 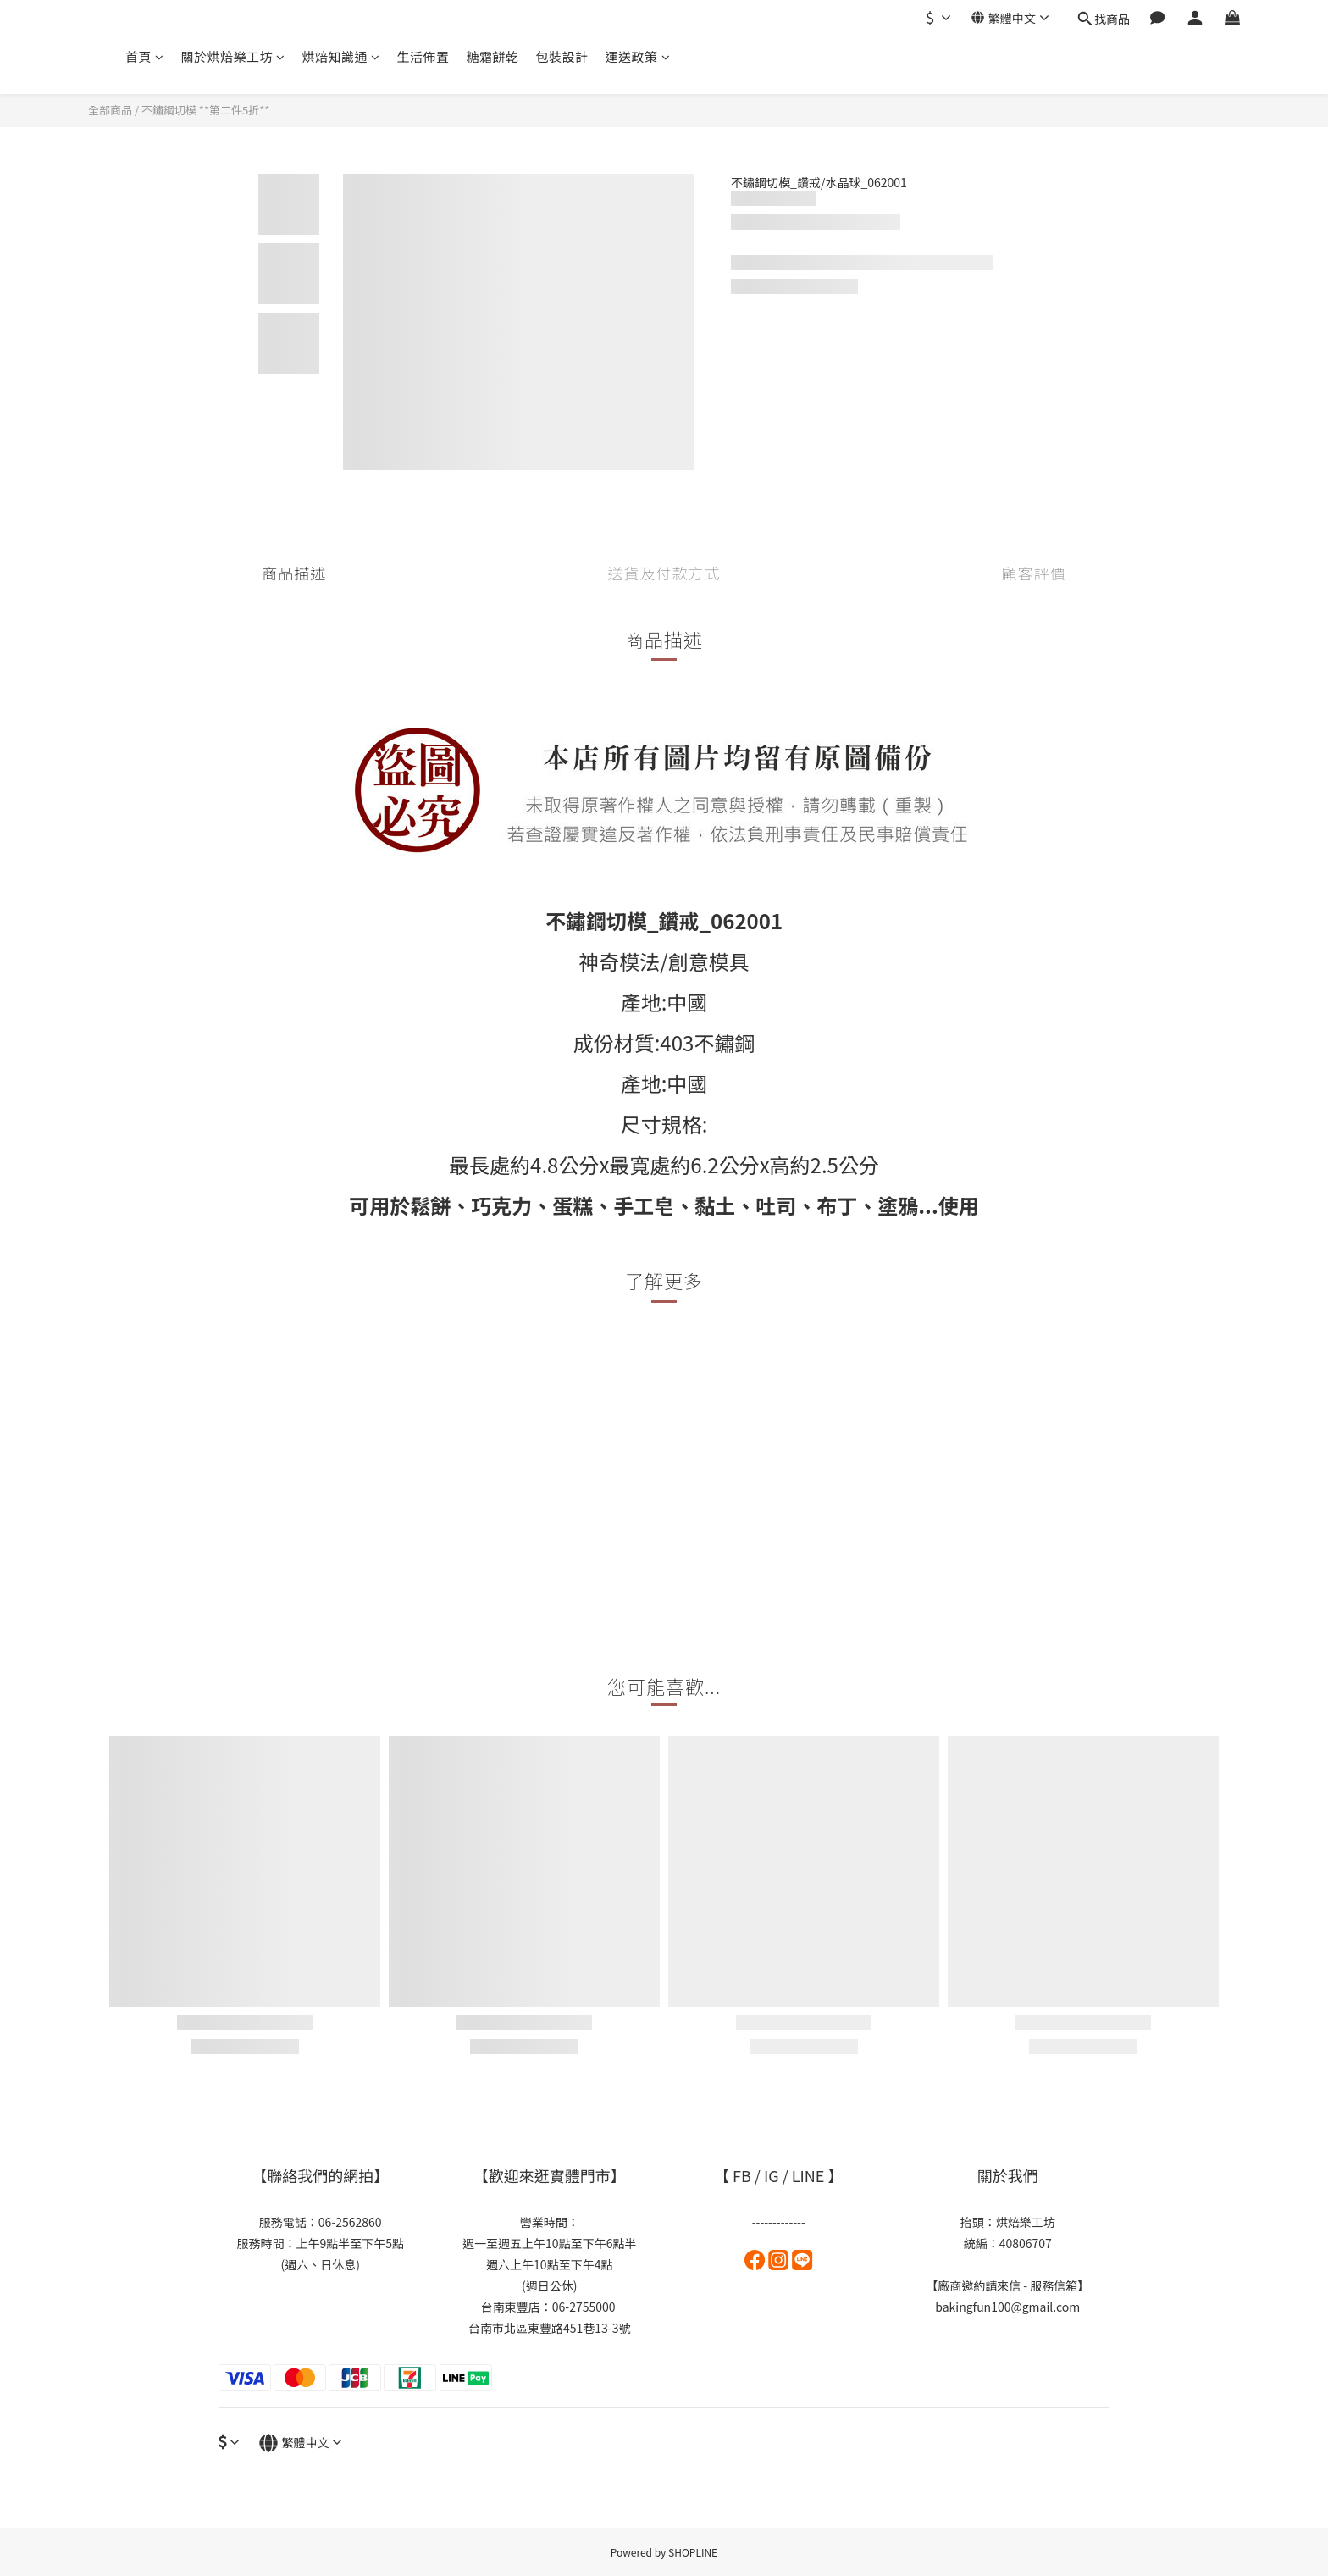 What do you see at coordinates (423, 56) in the screenshot?
I see `生活佈置` at bounding box center [423, 56].